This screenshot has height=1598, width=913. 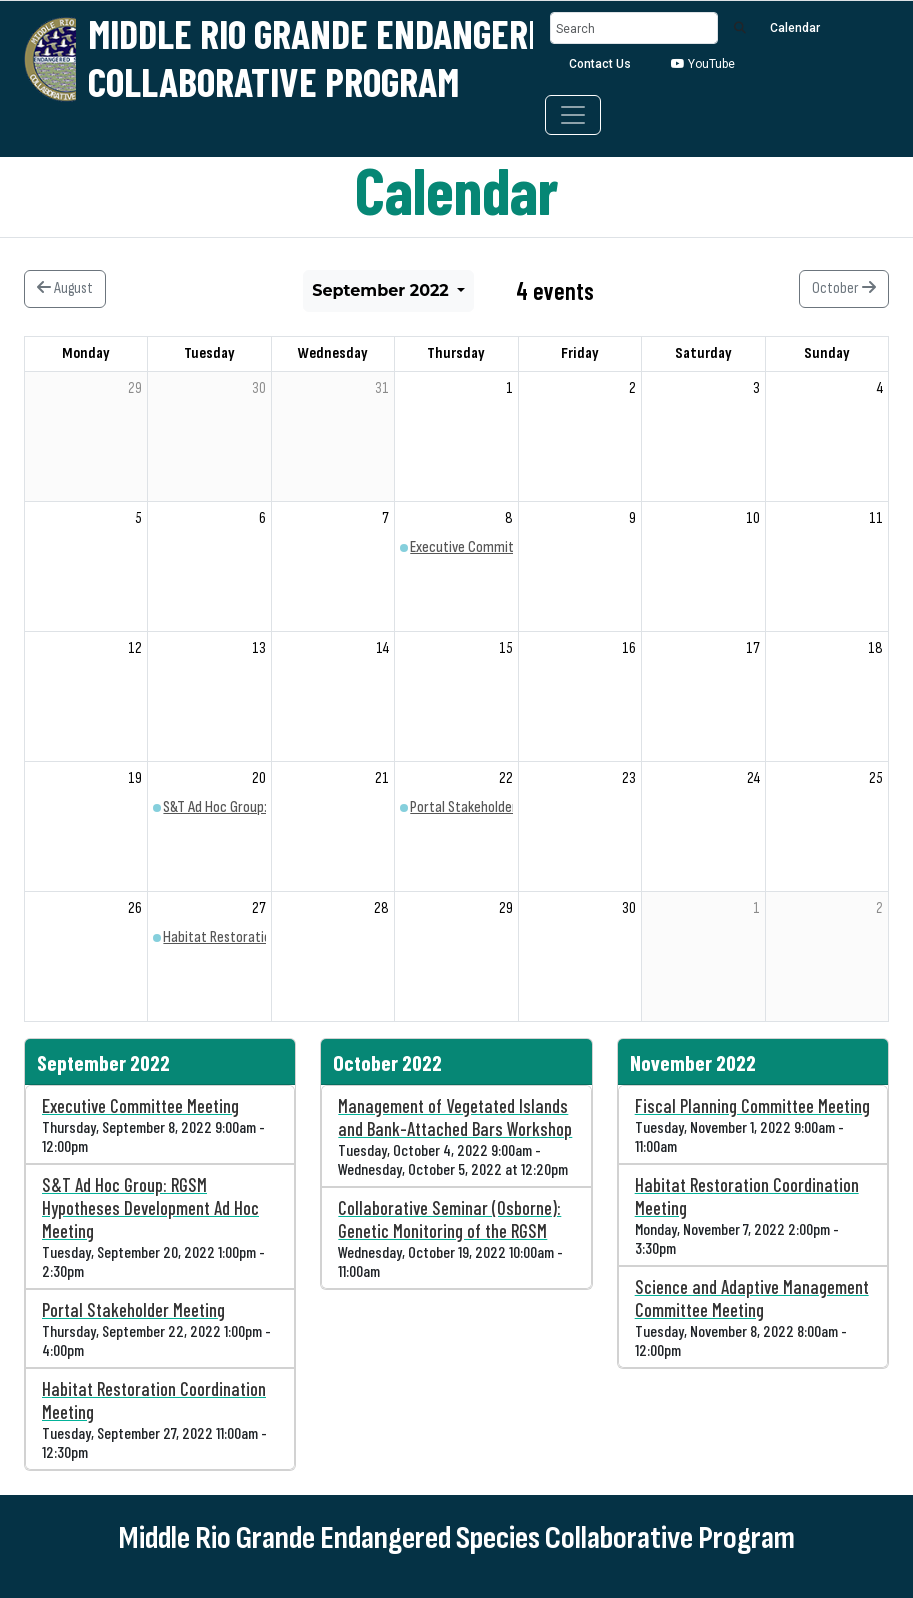 I want to click on Portal Stakeholder Meeting, so click(x=488, y=807).